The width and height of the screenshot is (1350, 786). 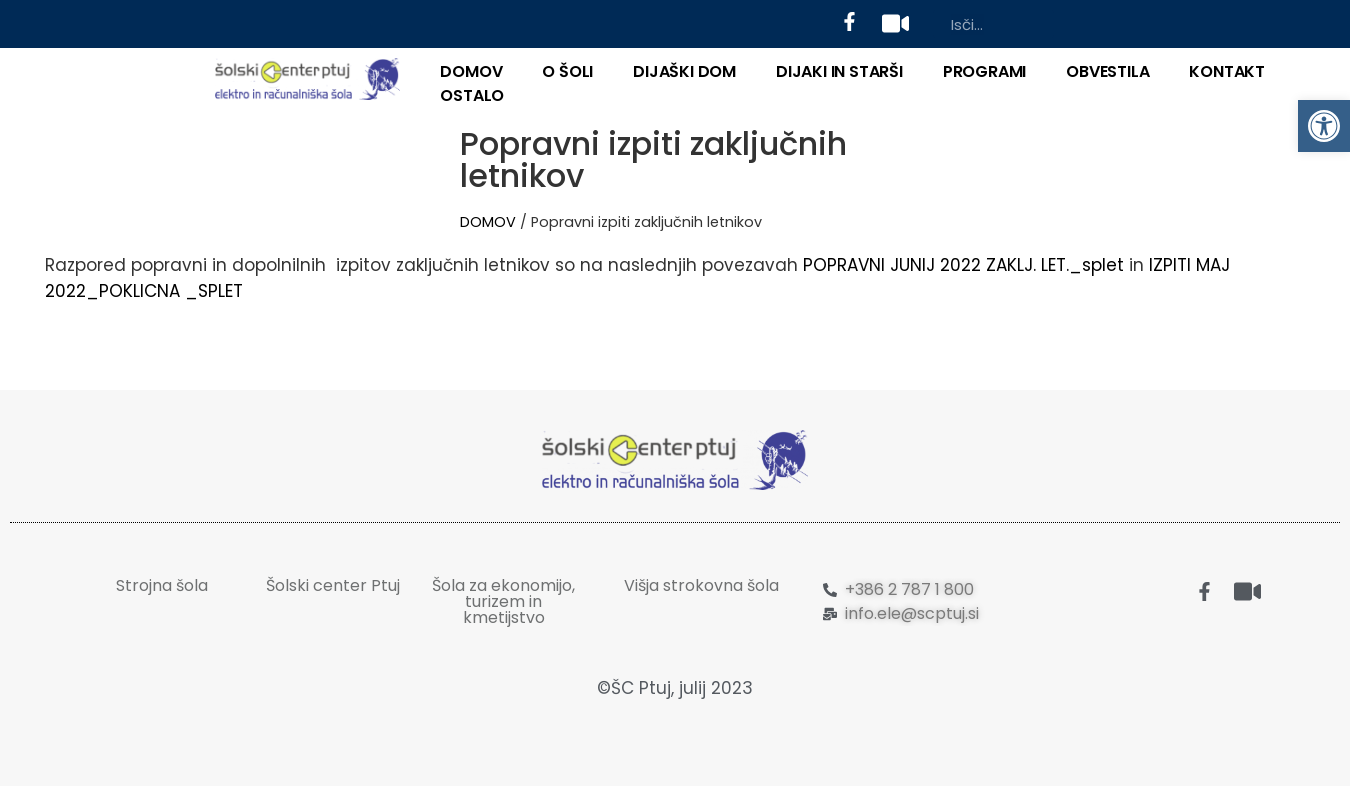 What do you see at coordinates (567, 71) in the screenshot?
I see `O ŠOLI` at bounding box center [567, 71].